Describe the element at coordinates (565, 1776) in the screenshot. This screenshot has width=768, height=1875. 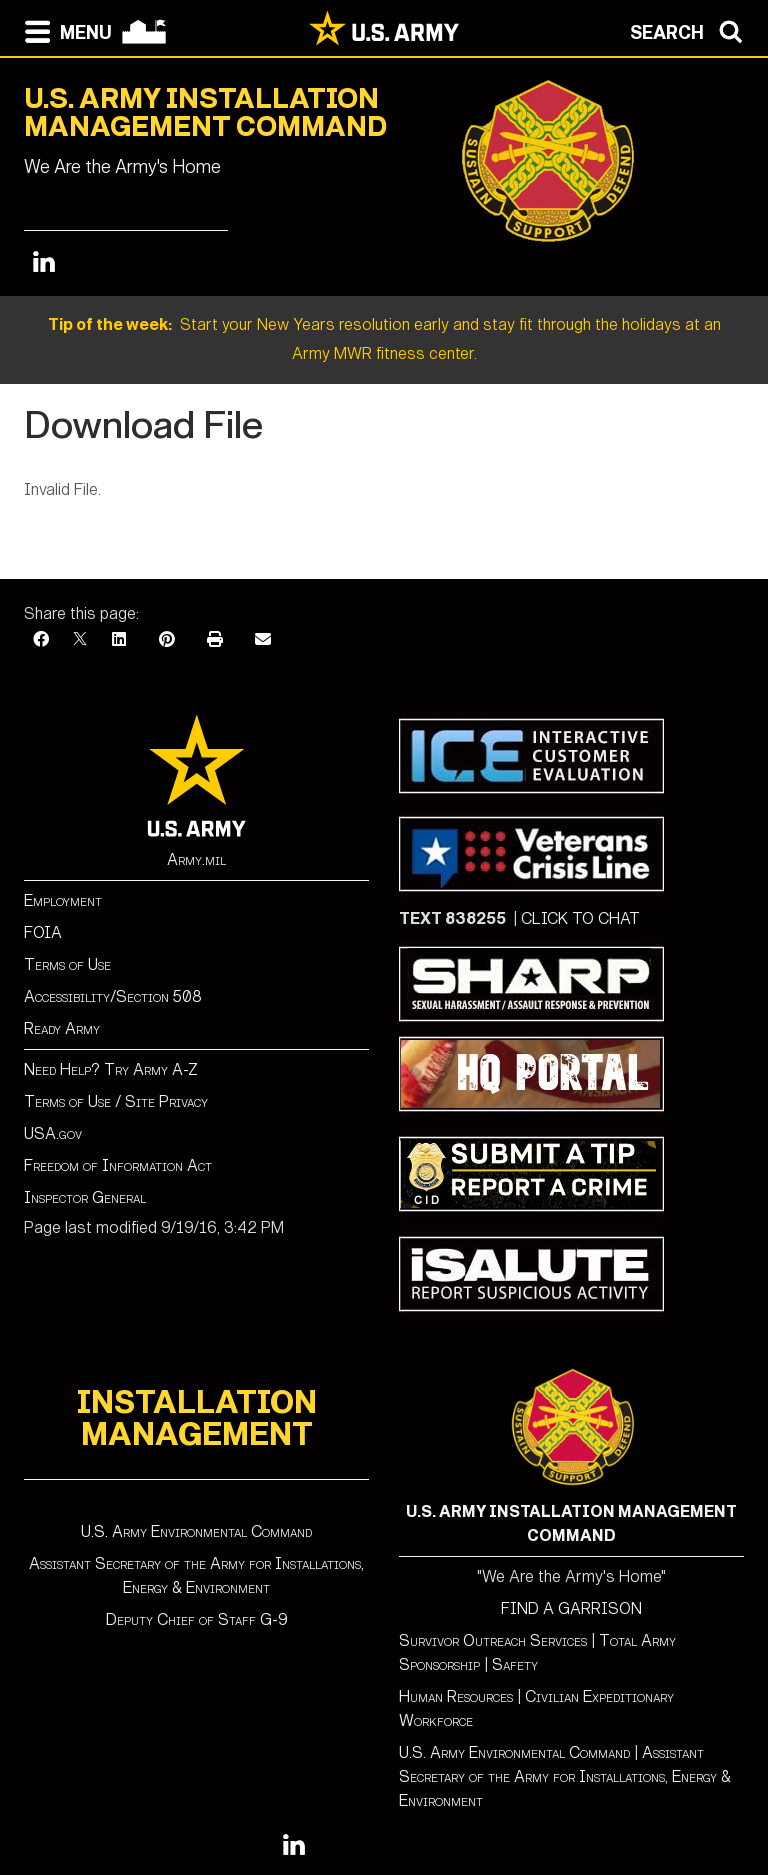
I see `Assistant Secretary of the Army for Installations, Energy & Environment` at that location.